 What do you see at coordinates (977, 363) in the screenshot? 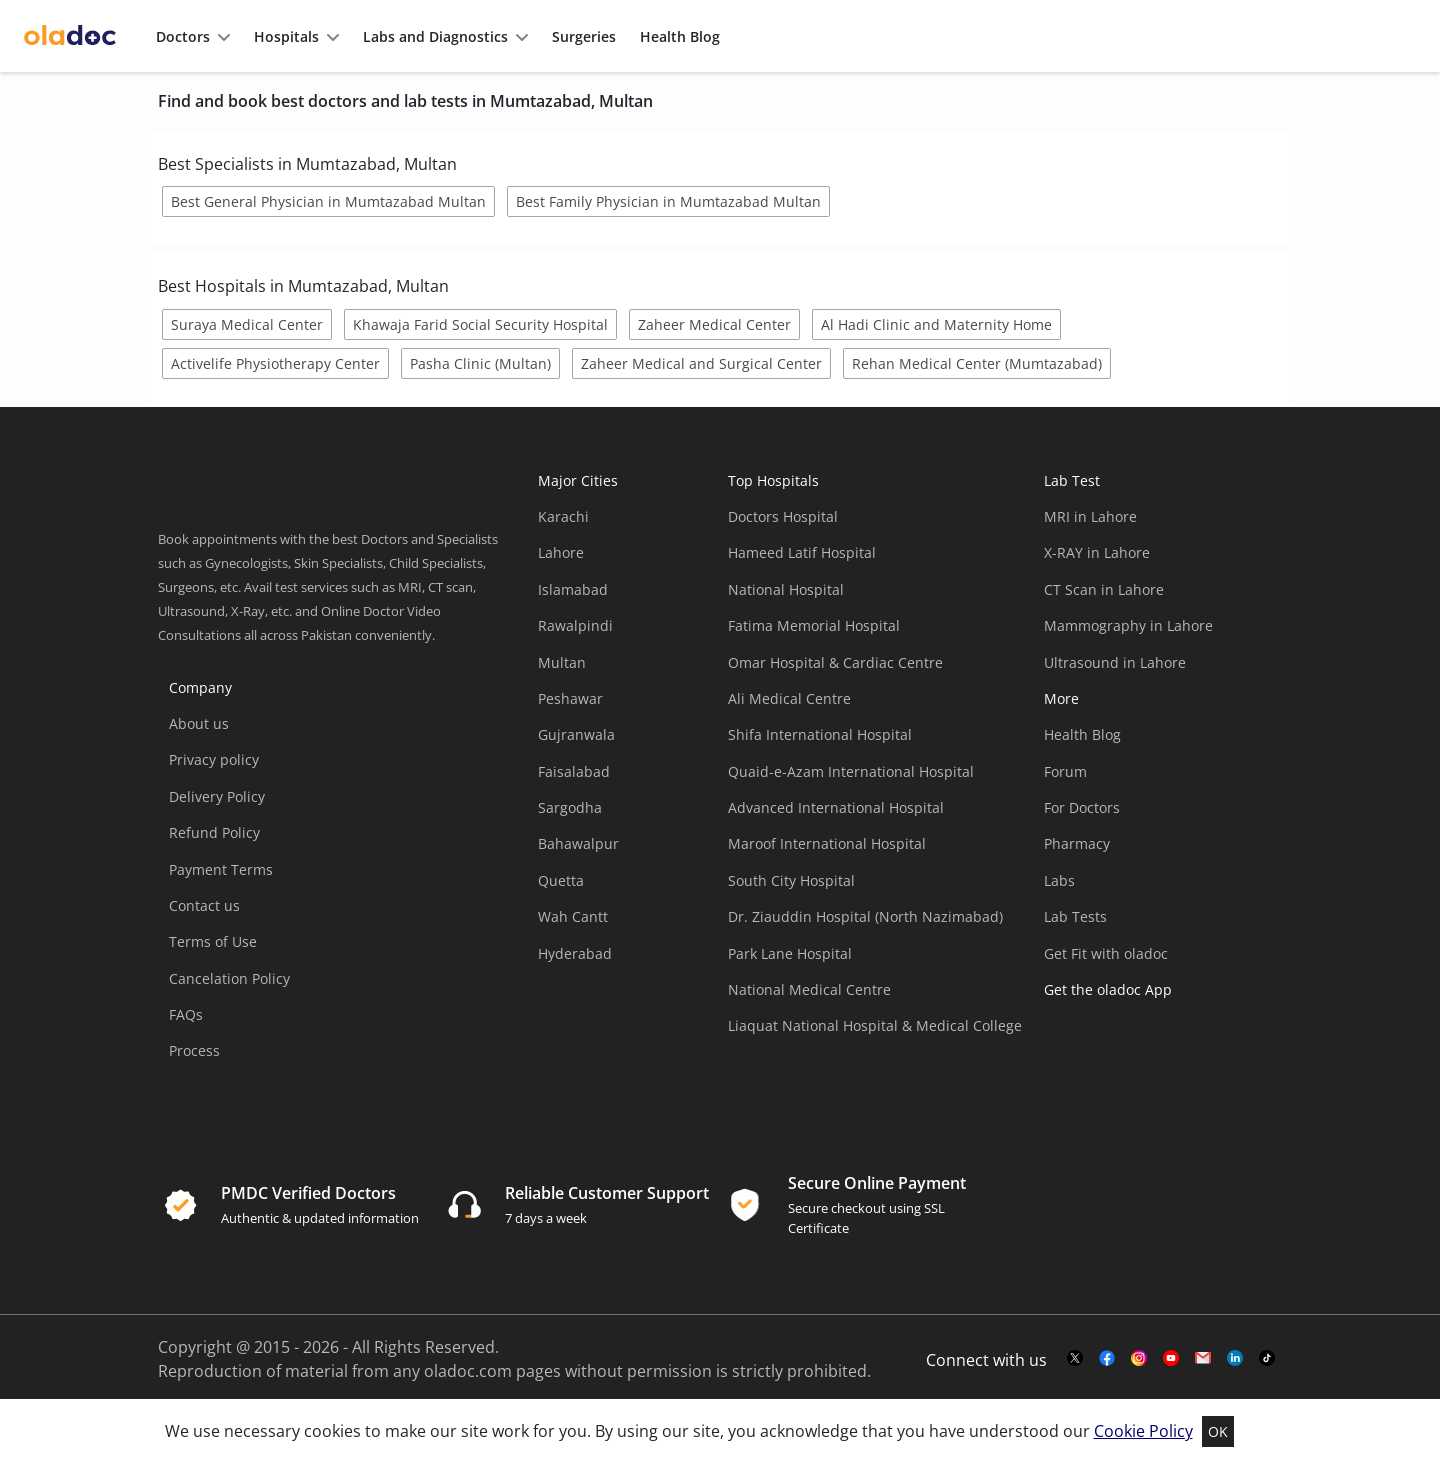
I see `Rehan Medical Center (Mumtazabad)` at bounding box center [977, 363].